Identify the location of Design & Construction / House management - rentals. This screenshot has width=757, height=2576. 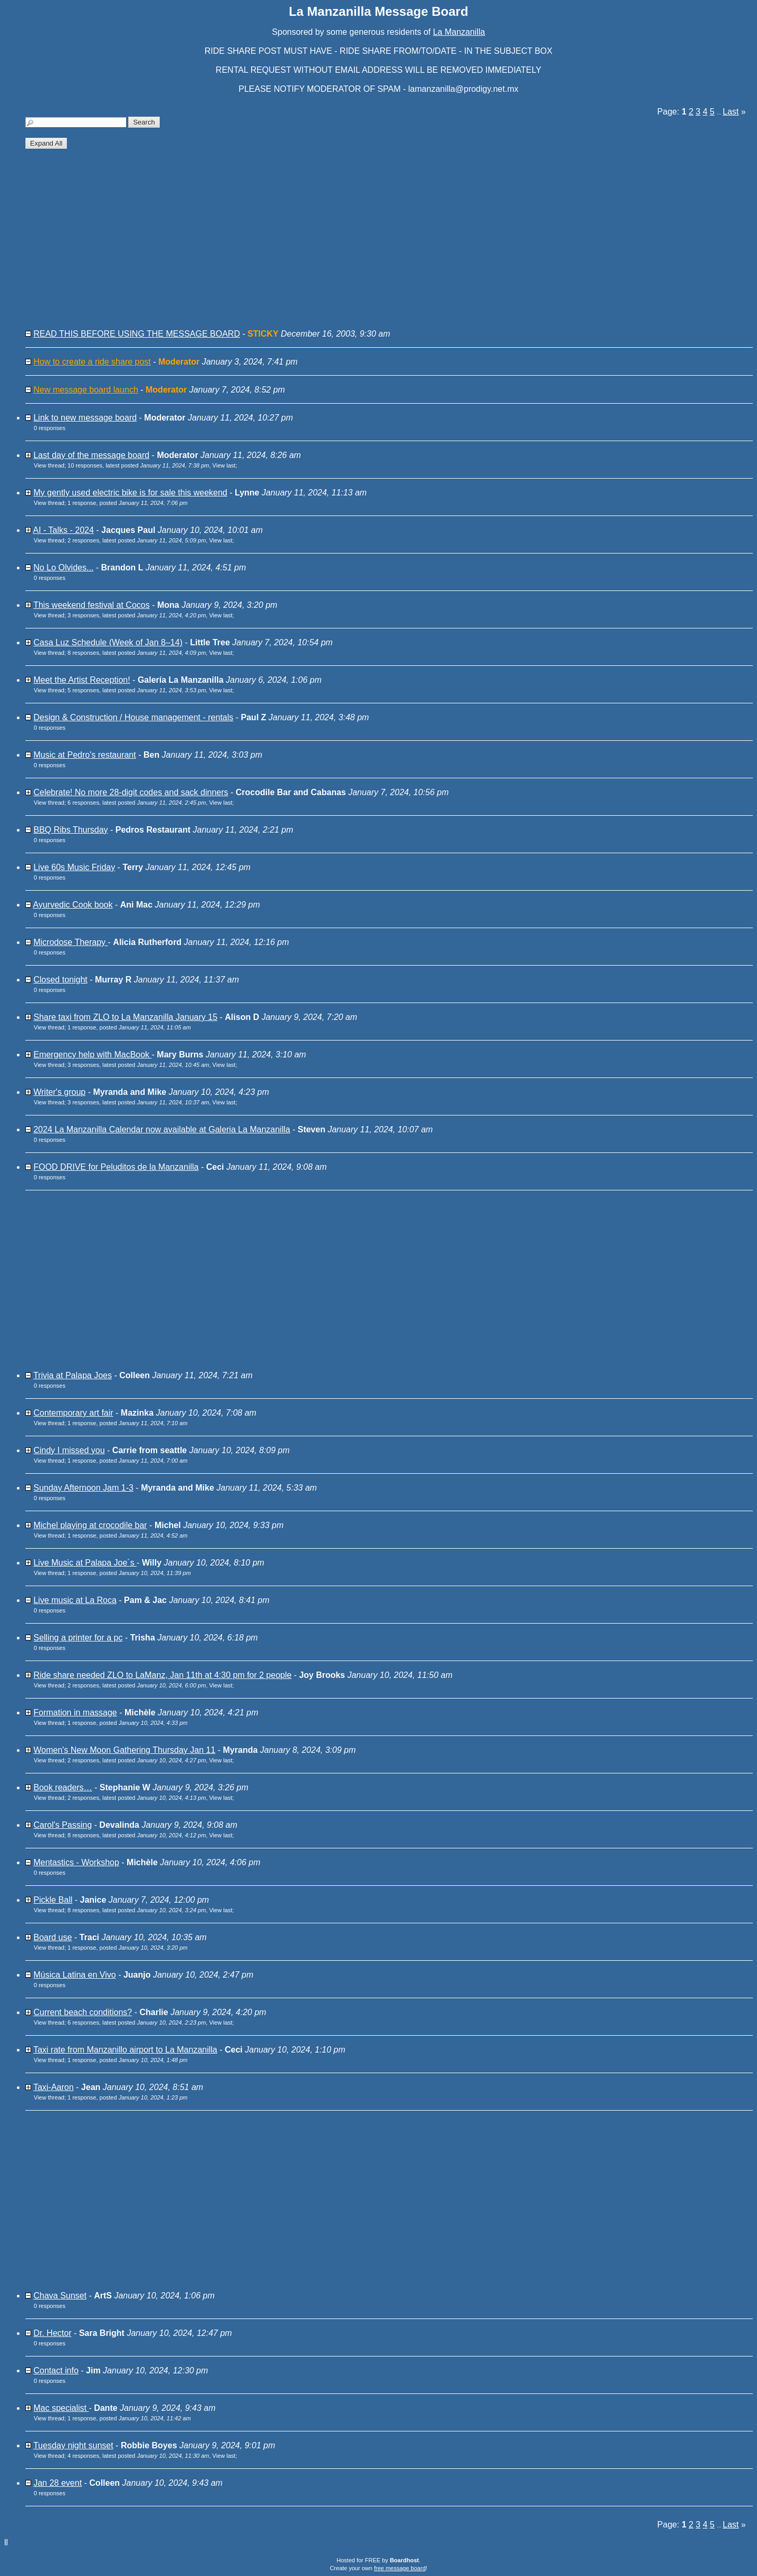
(133, 717).